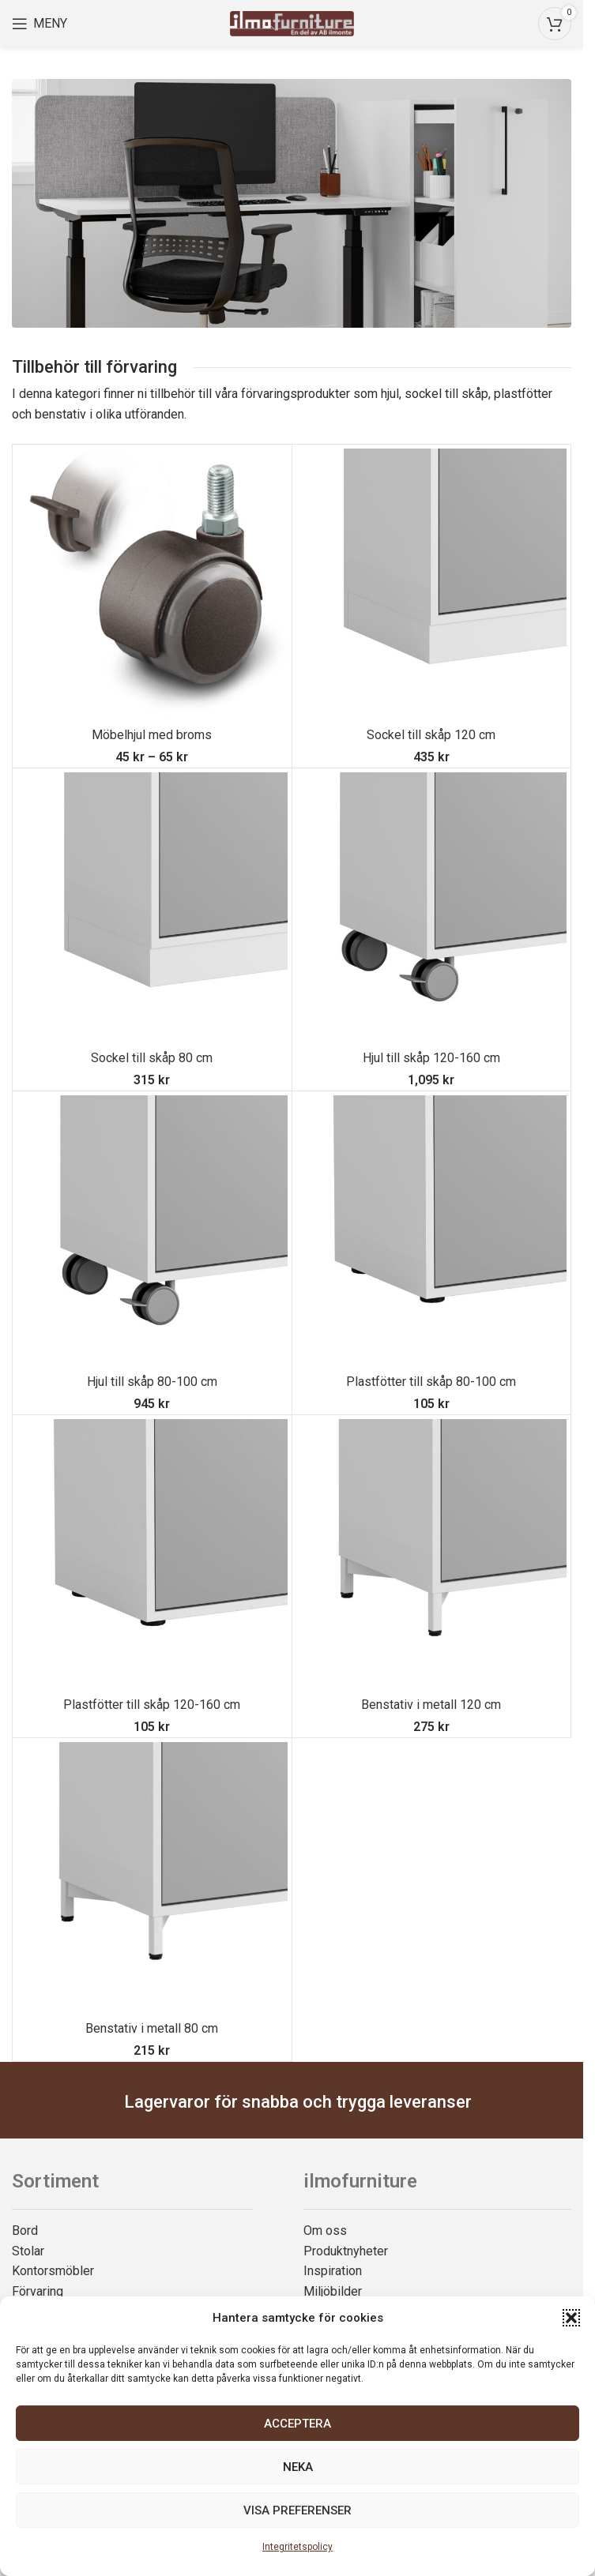 This screenshot has height=2576, width=595. I want to click on Möbelhjul med broms, so click(152, 734).